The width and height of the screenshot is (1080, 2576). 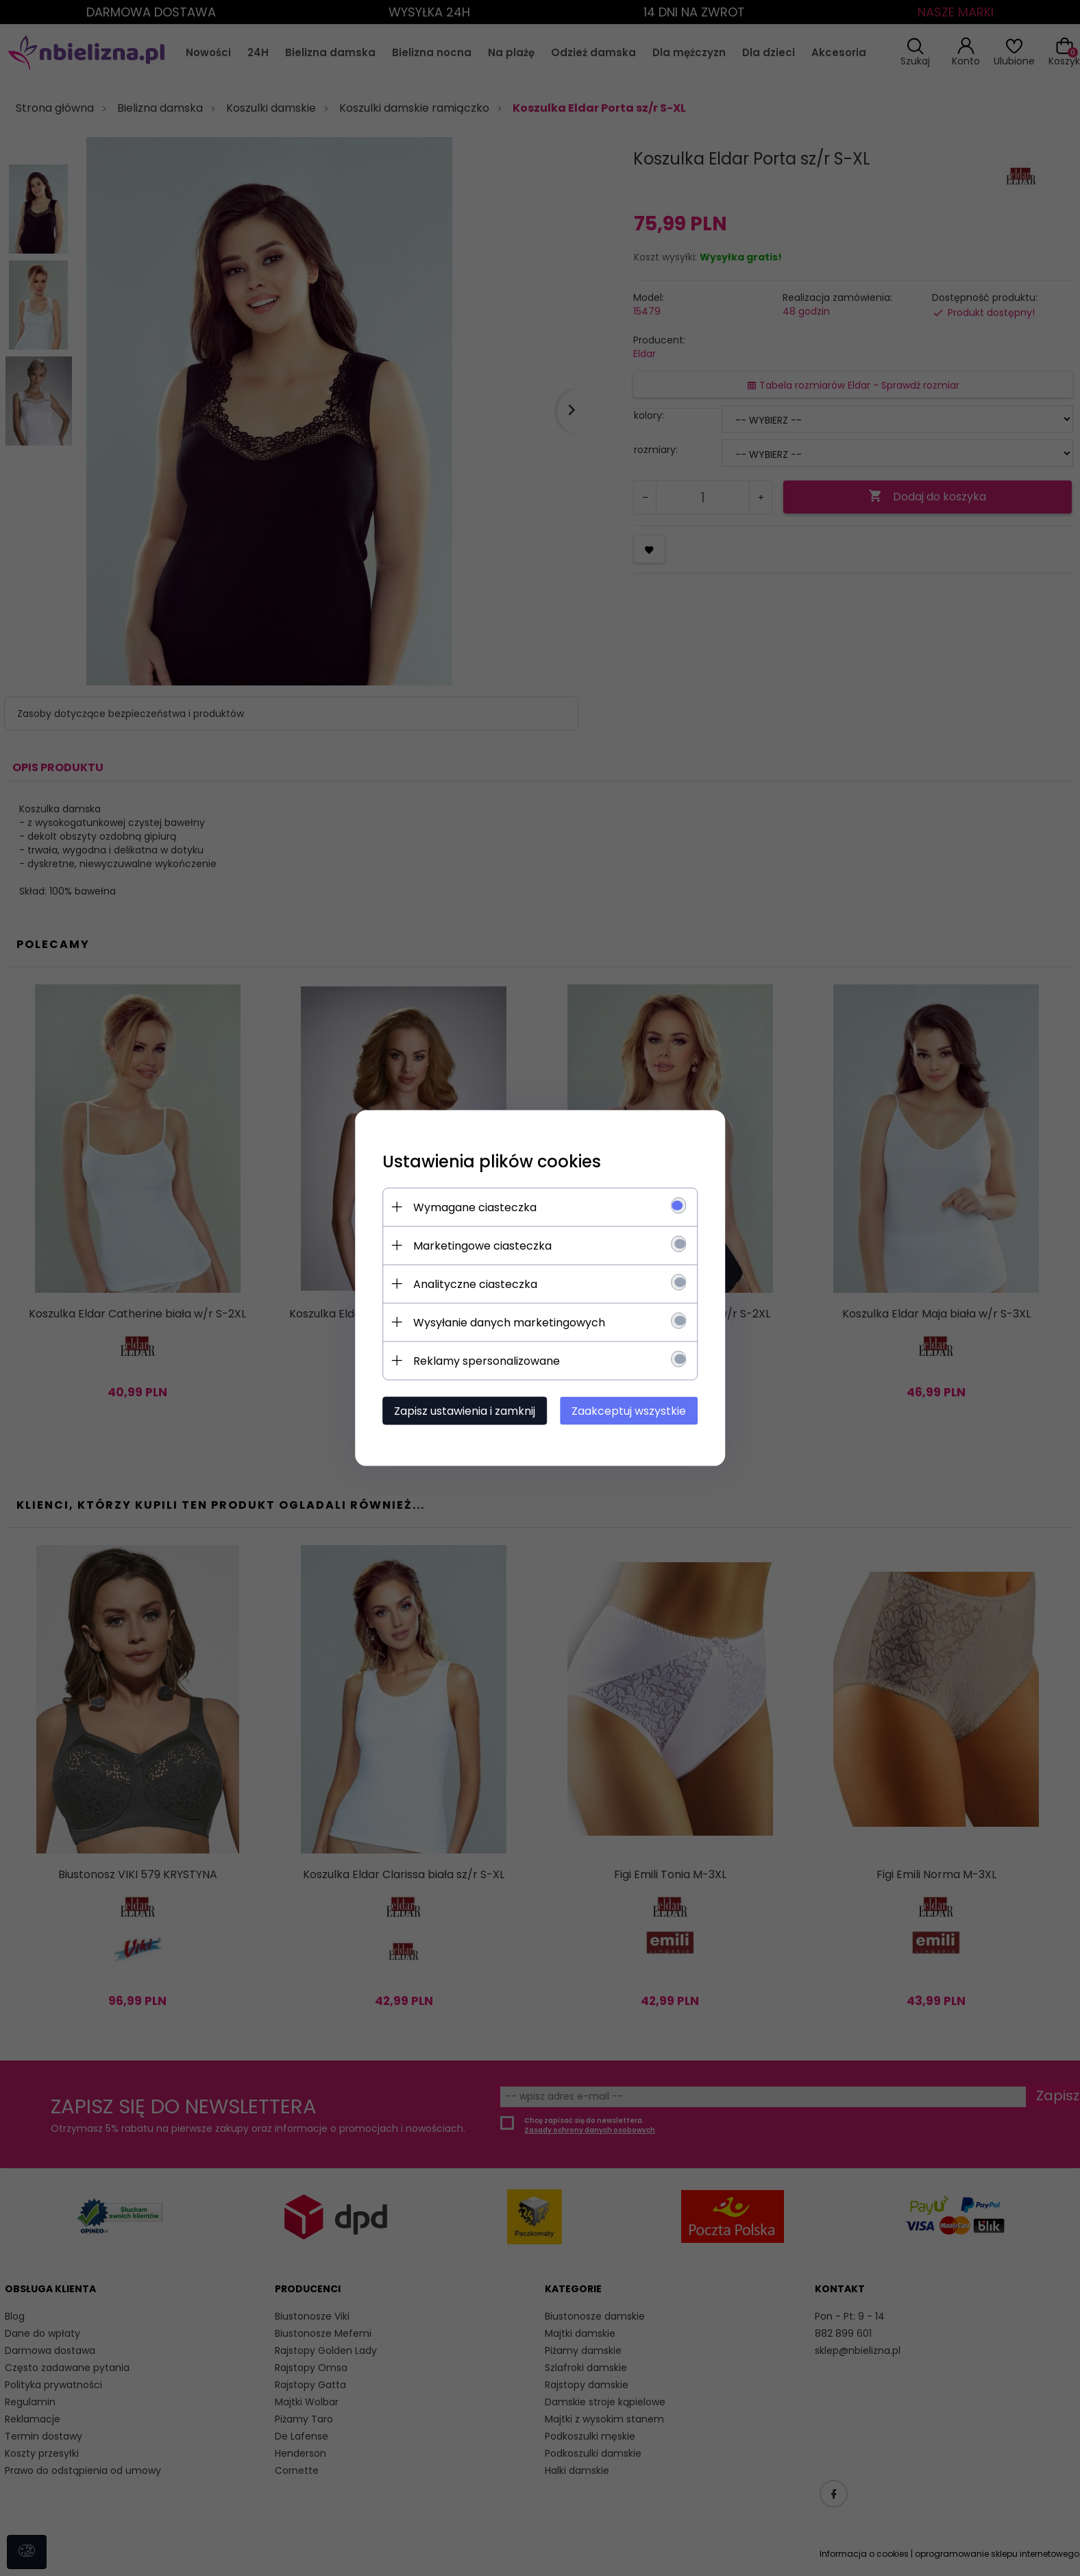 What do you see at coordinates (509, 1322) in the screenshot?
I see `Wysyłanie danych marketingowych` at bounding box center [509, 1322].